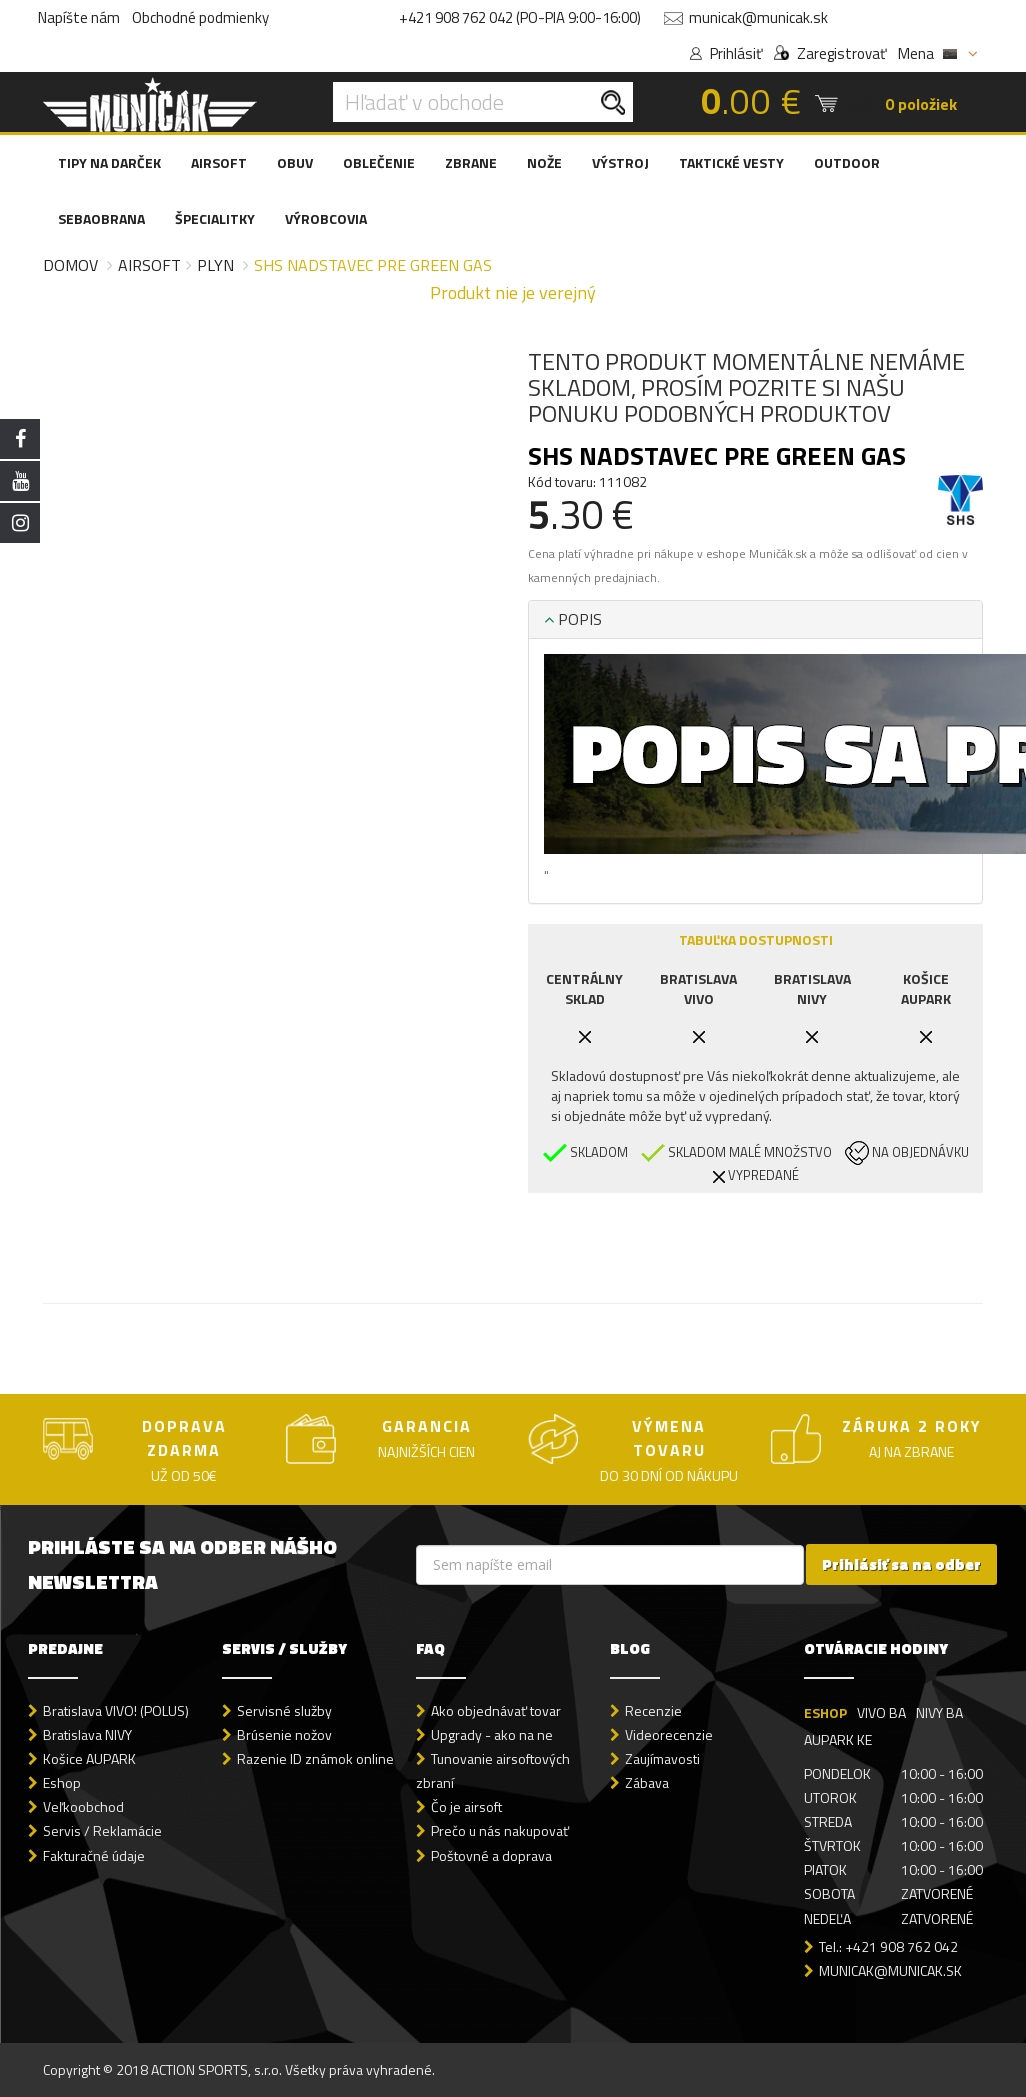 This screenshot has height=2097, width=1026. Describe the element at coordinates (653, 1710) in the screenshot. I see `Recenzie` at that location.